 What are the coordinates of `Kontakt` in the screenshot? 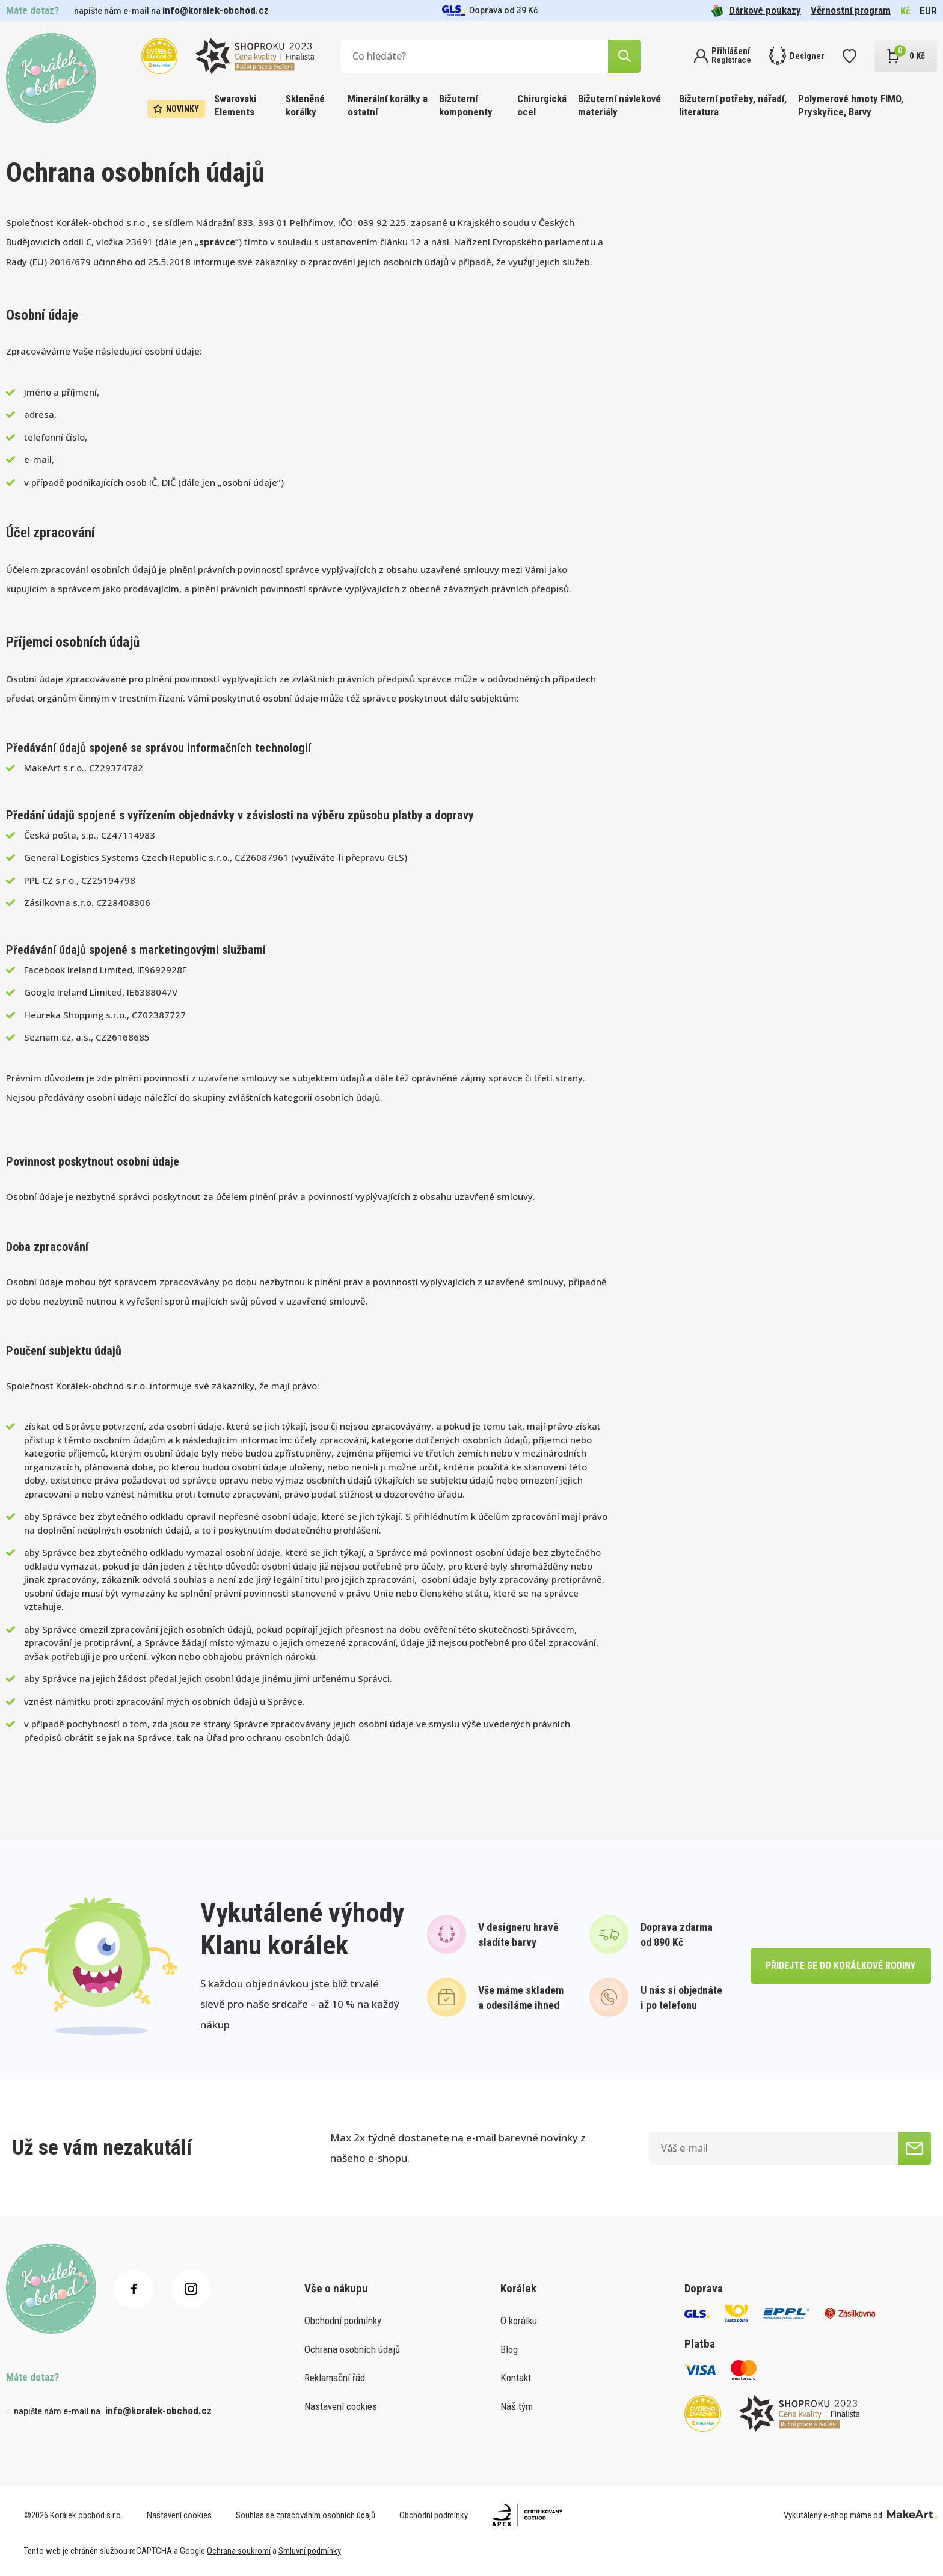 It's located at (515, 2378).